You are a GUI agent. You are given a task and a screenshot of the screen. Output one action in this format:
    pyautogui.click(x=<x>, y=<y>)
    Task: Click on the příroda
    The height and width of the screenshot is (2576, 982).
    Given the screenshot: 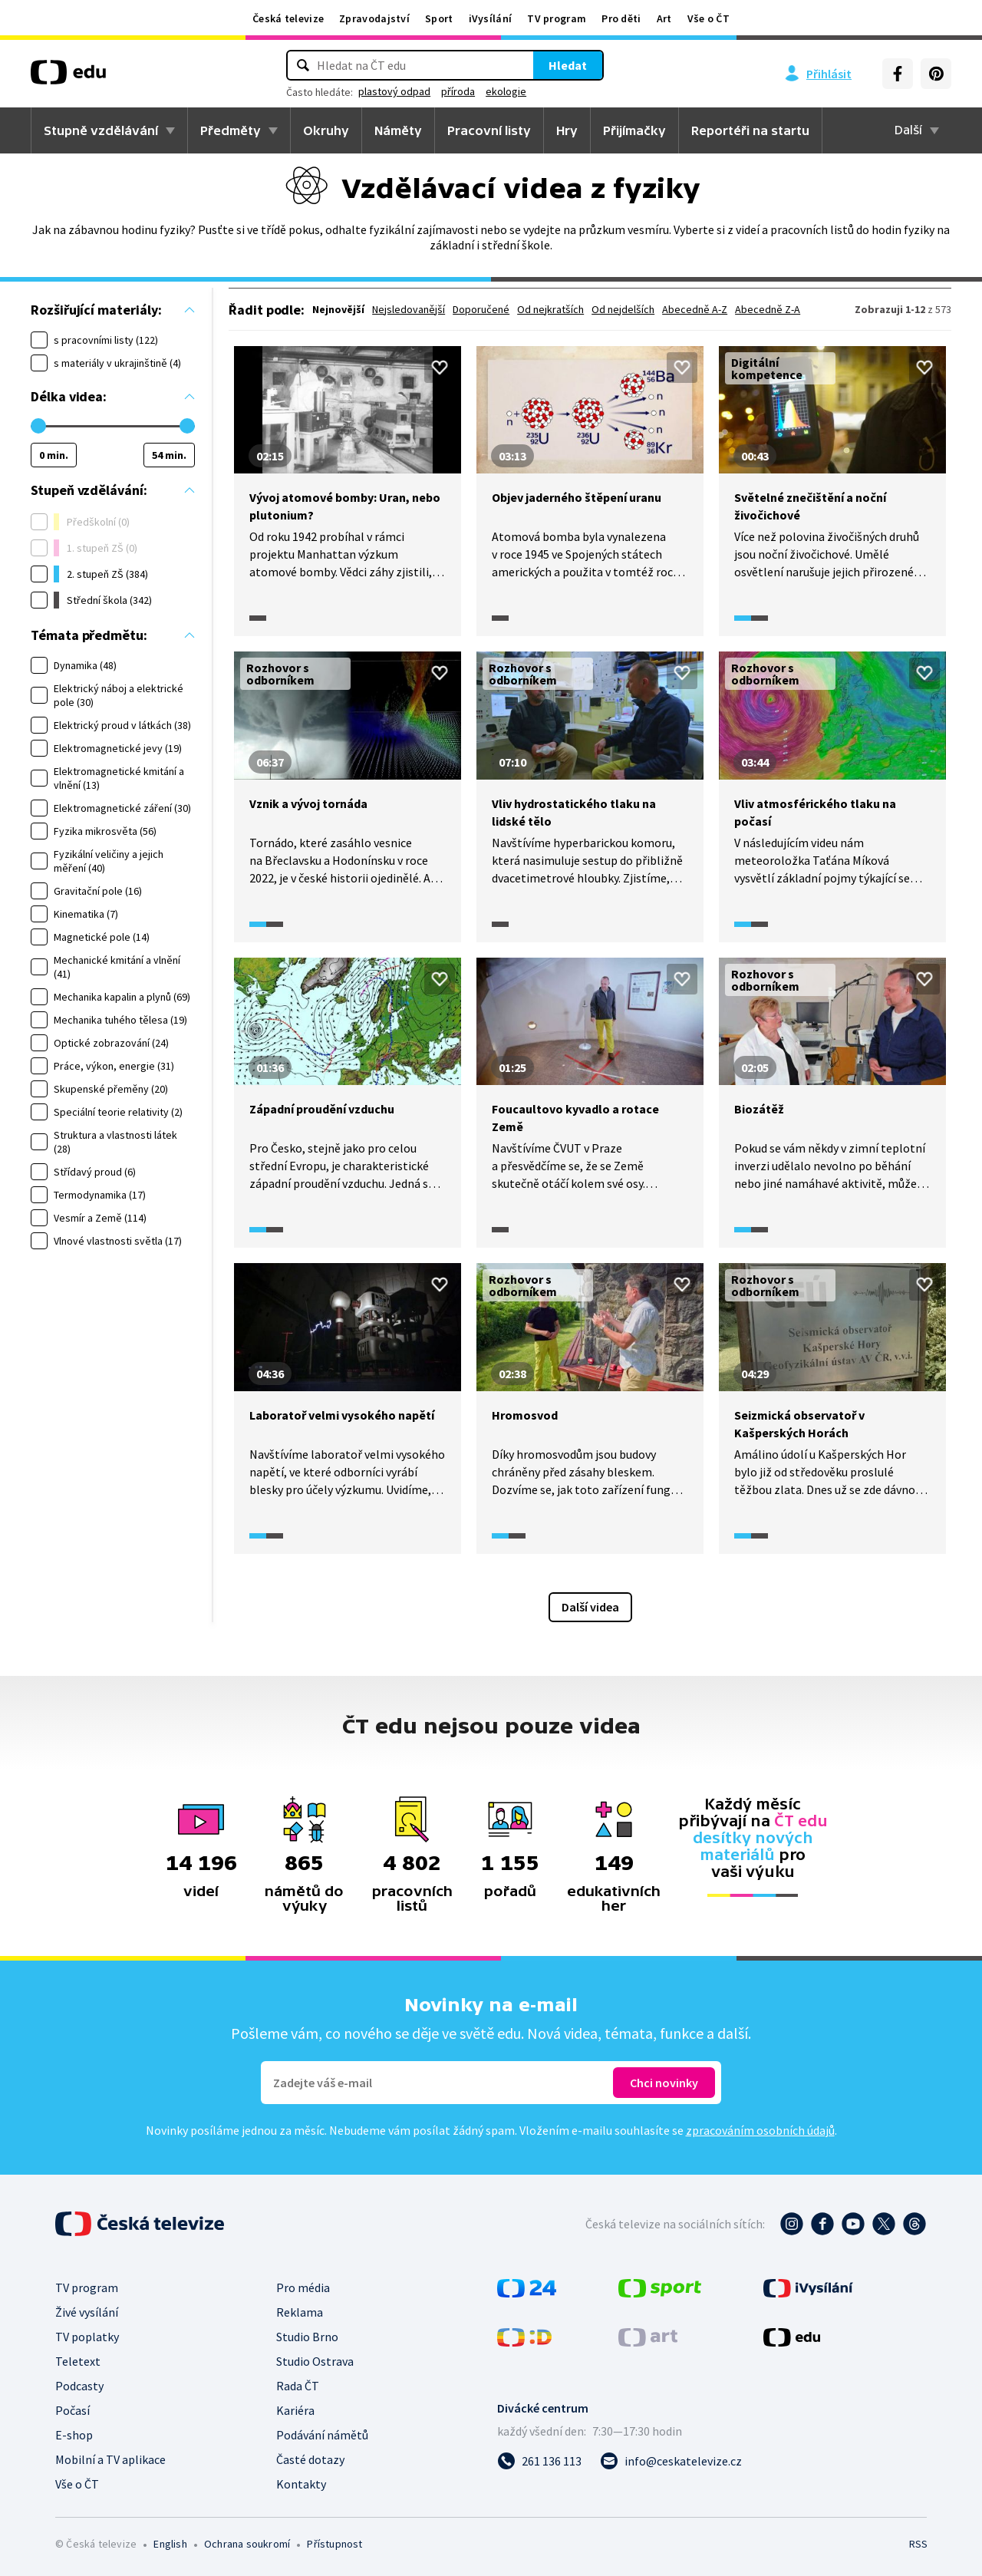 What is the action you would take?
    pyautogui.click(x=458, y=91)
    